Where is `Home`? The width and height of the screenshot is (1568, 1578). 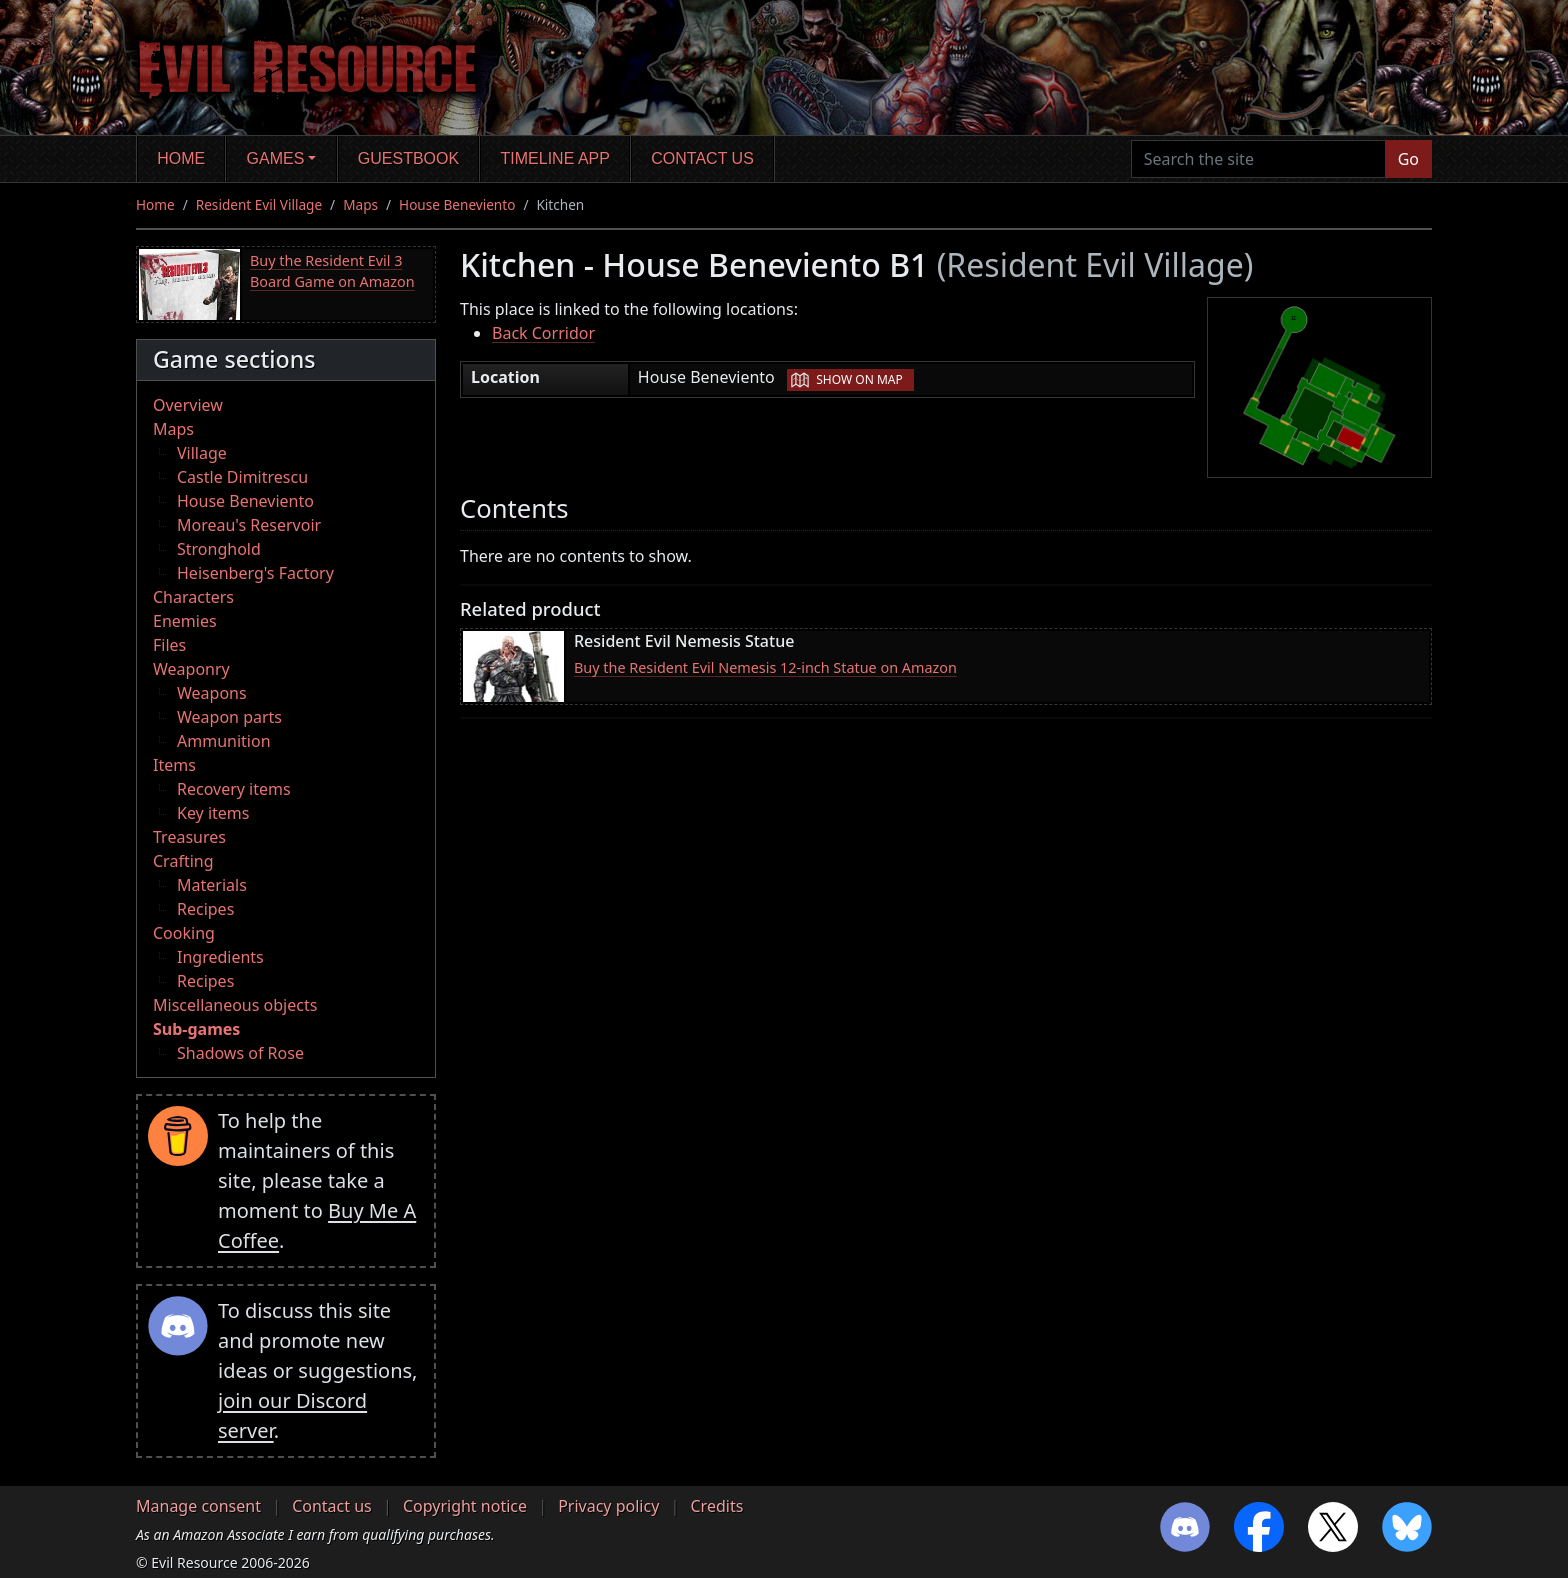
Home is located at coordinates (181, 158).